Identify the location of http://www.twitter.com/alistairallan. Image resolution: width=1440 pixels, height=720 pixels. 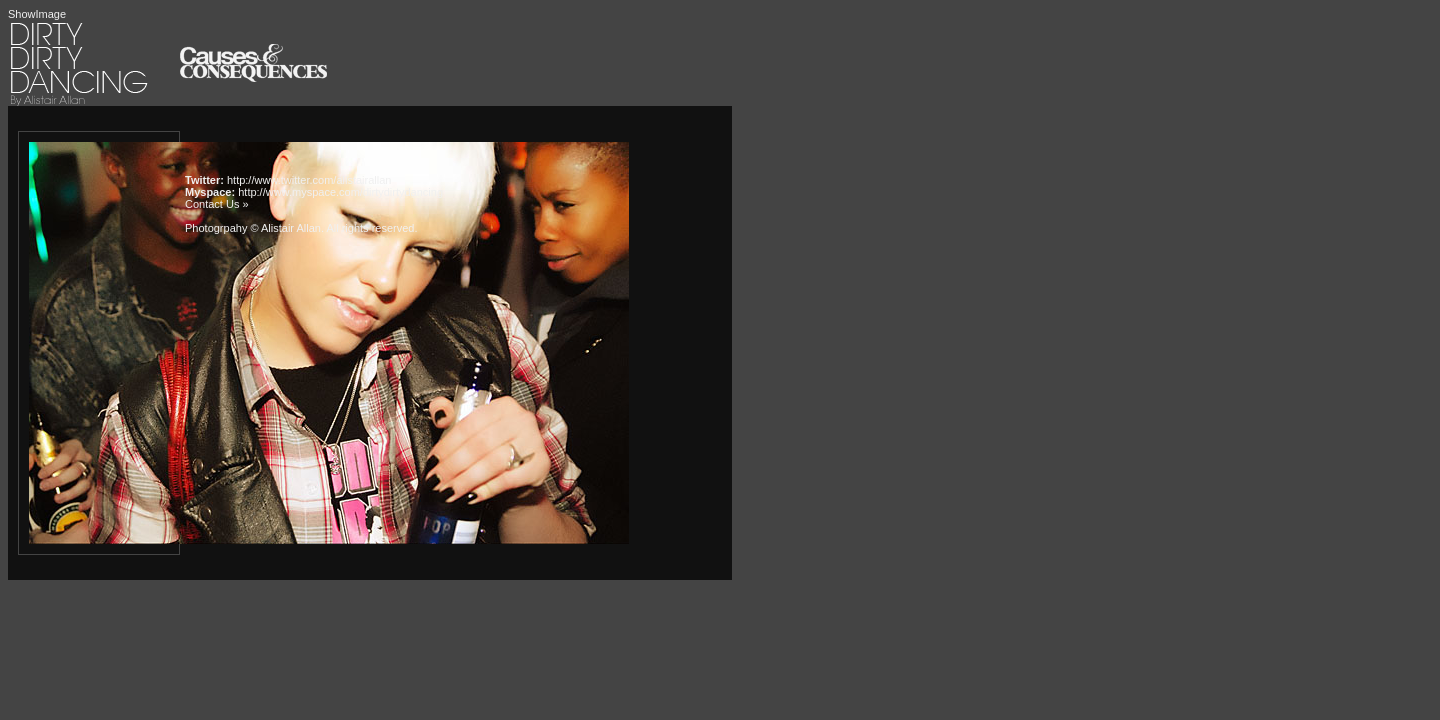
(309, 180).